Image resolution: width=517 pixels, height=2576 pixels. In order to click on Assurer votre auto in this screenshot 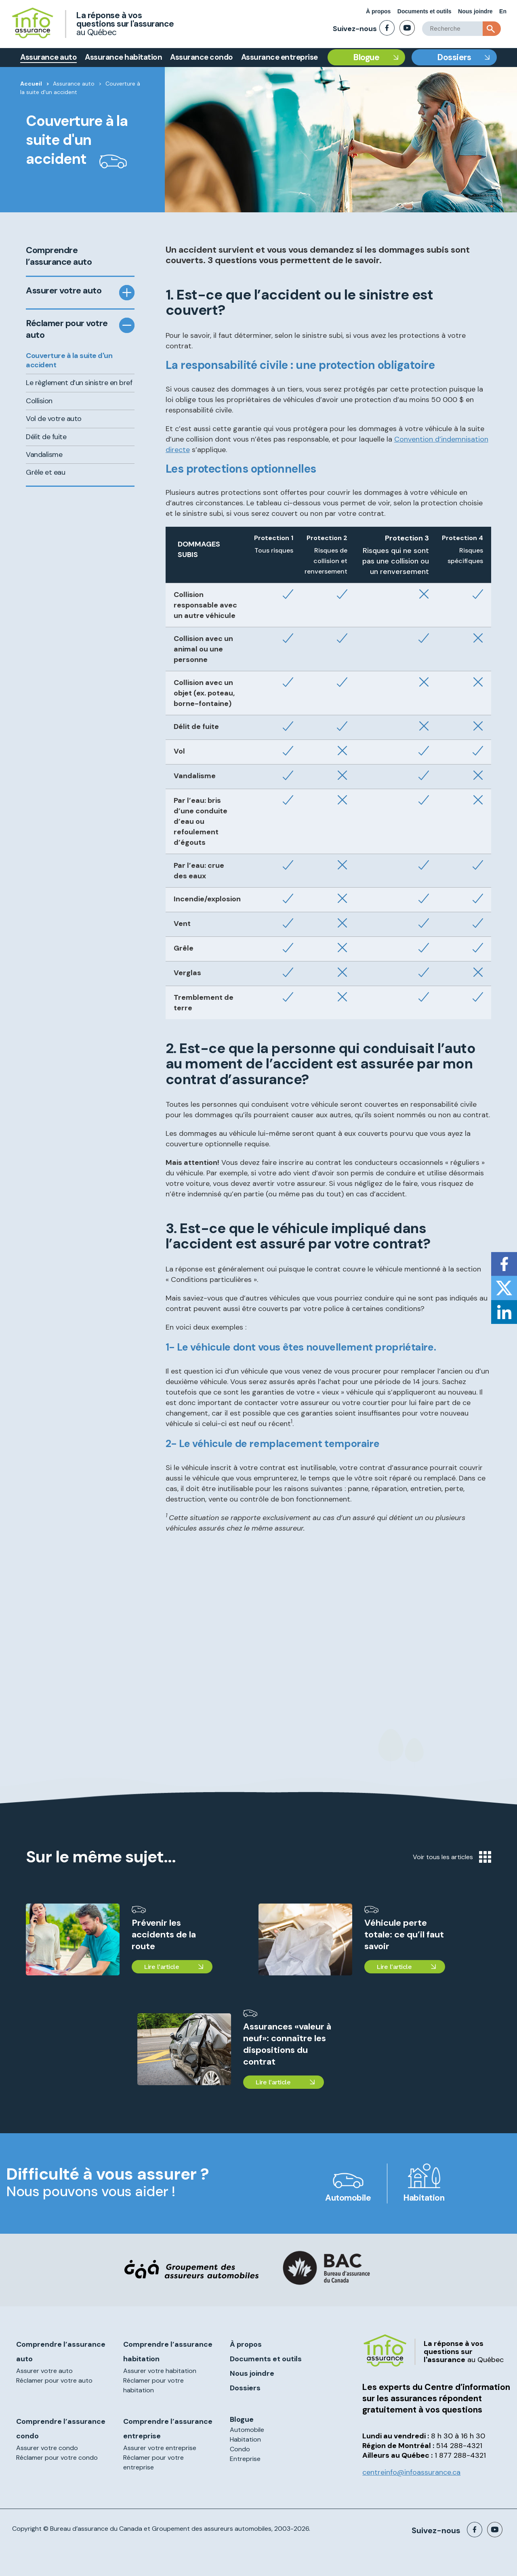, I will do `click(63, 290)`.